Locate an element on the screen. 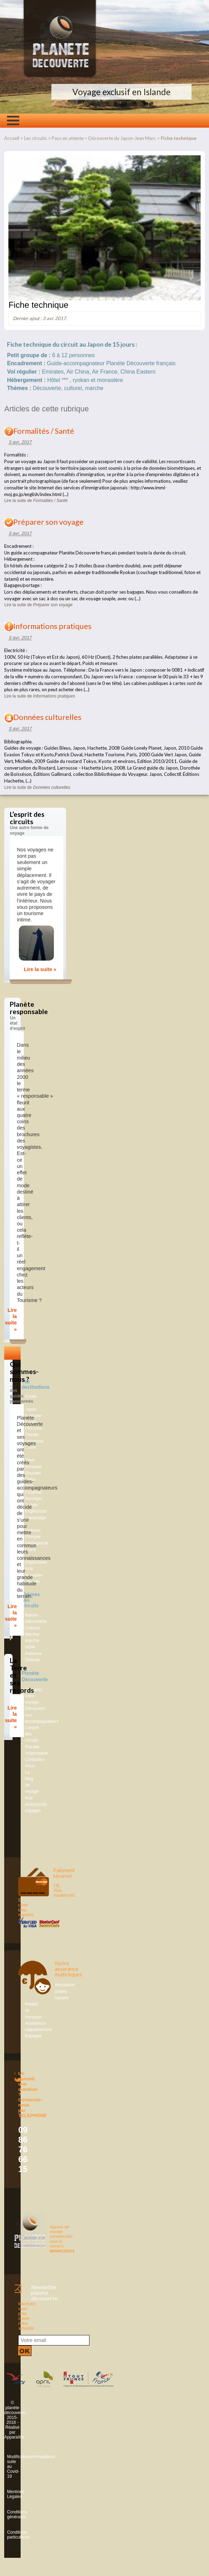 This screenshot has height=2576, width=209. Préparez votre voyage is located at coordinates (33, 1696).